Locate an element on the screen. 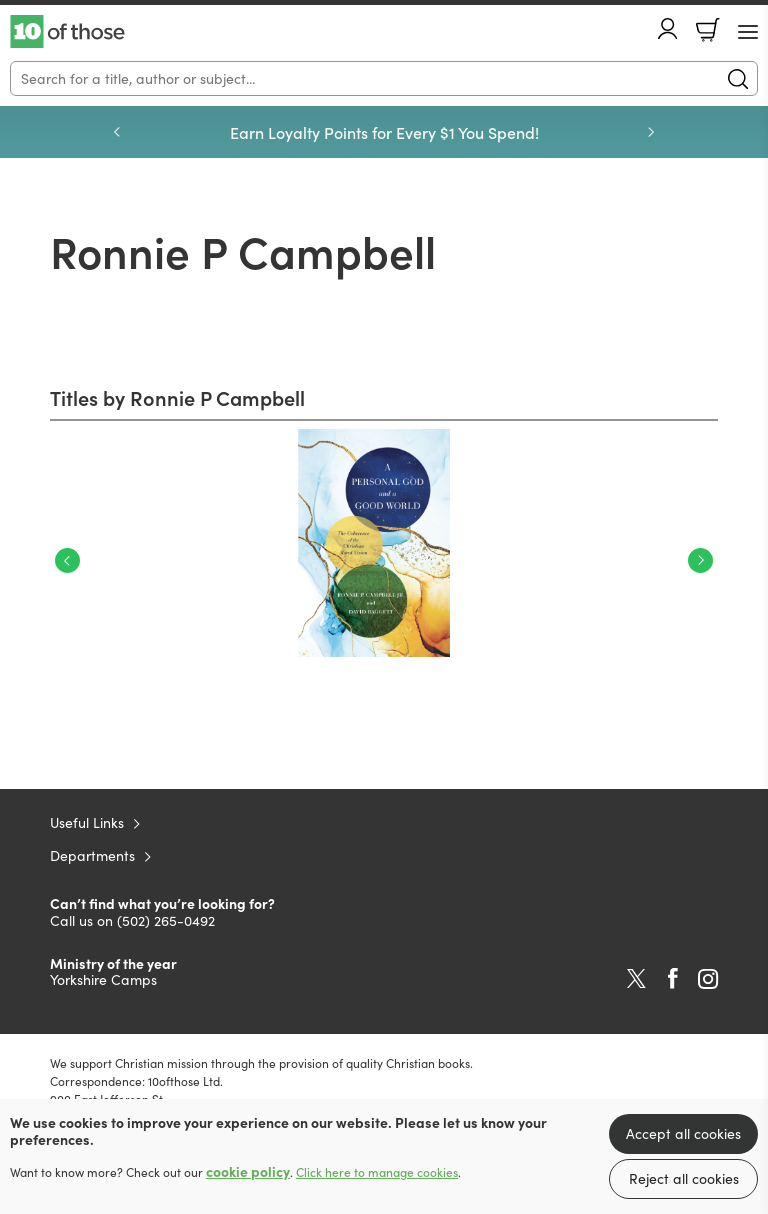  [Menu Button] is located at coordinates (748, 32).